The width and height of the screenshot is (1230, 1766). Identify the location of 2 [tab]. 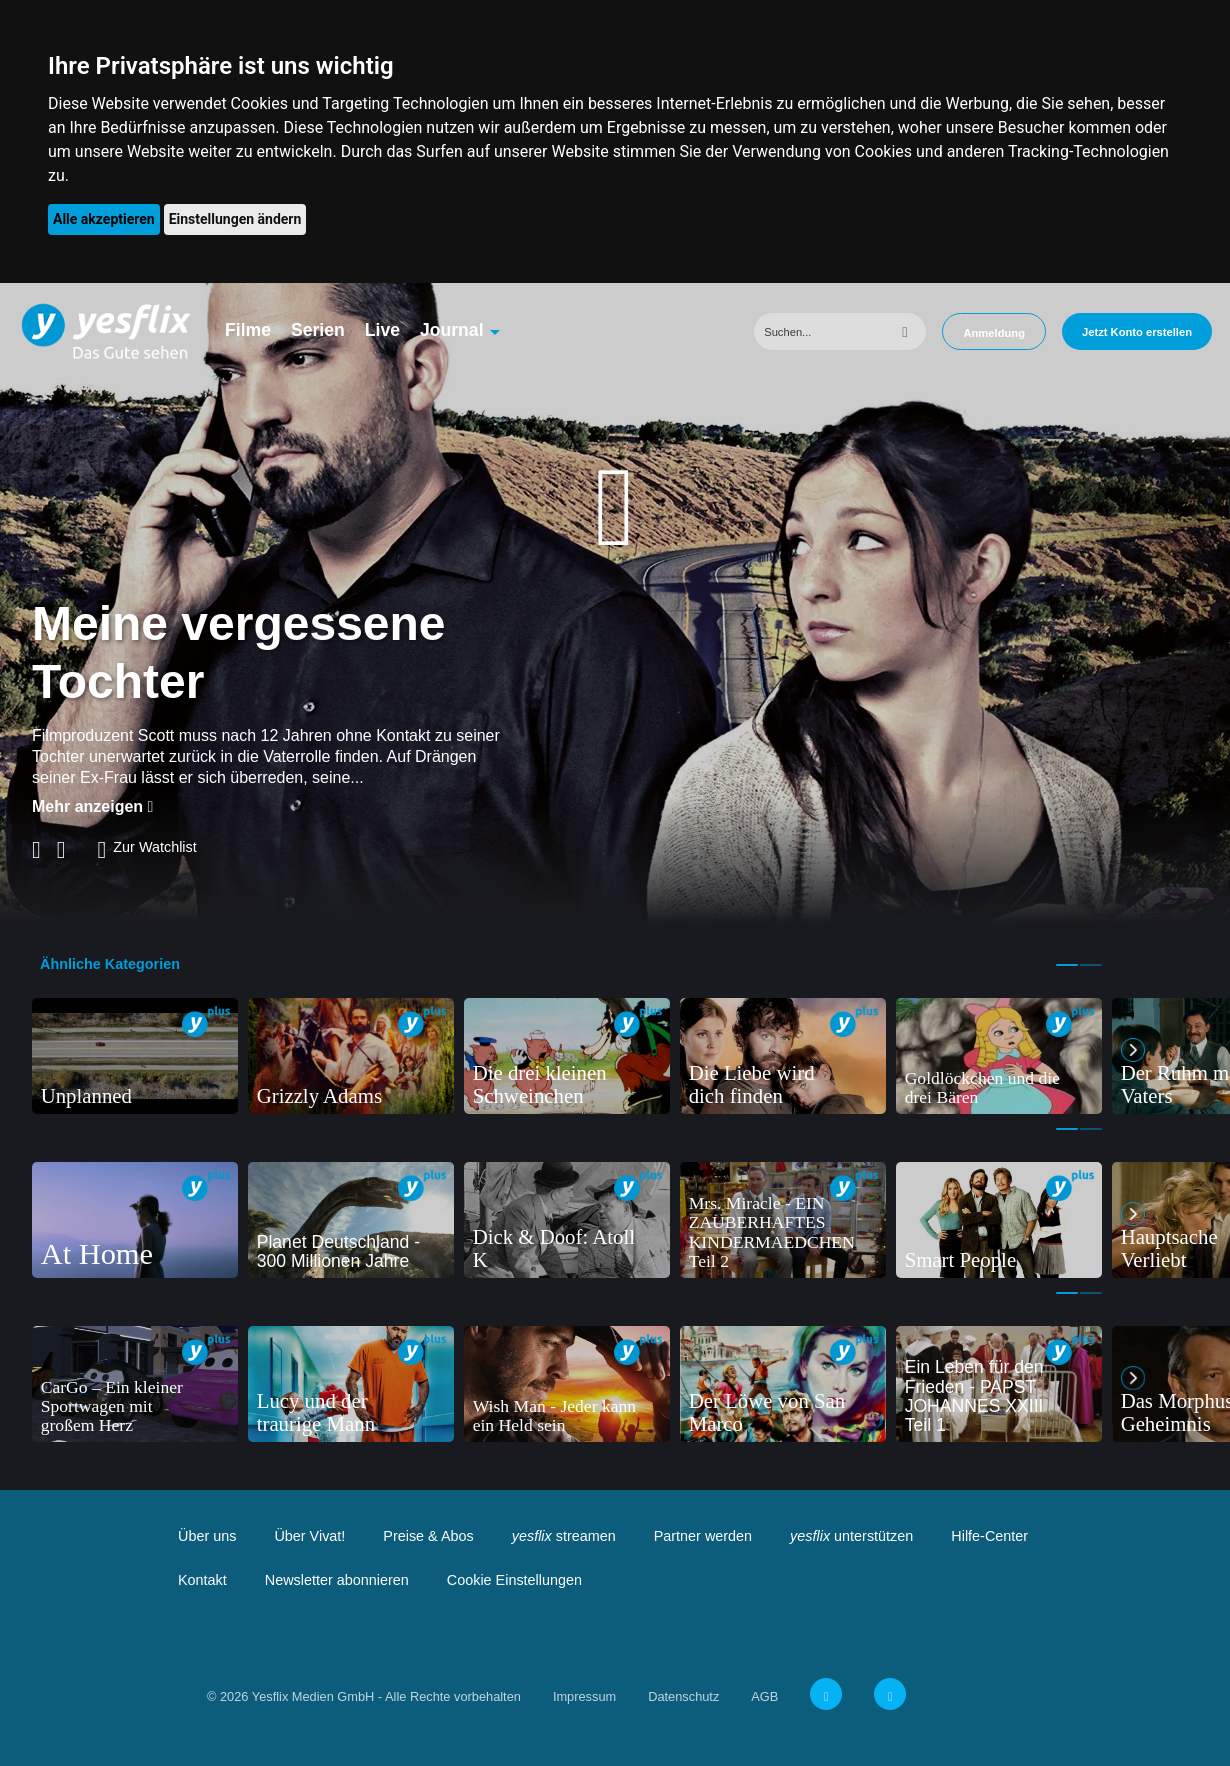
(1091, 965).